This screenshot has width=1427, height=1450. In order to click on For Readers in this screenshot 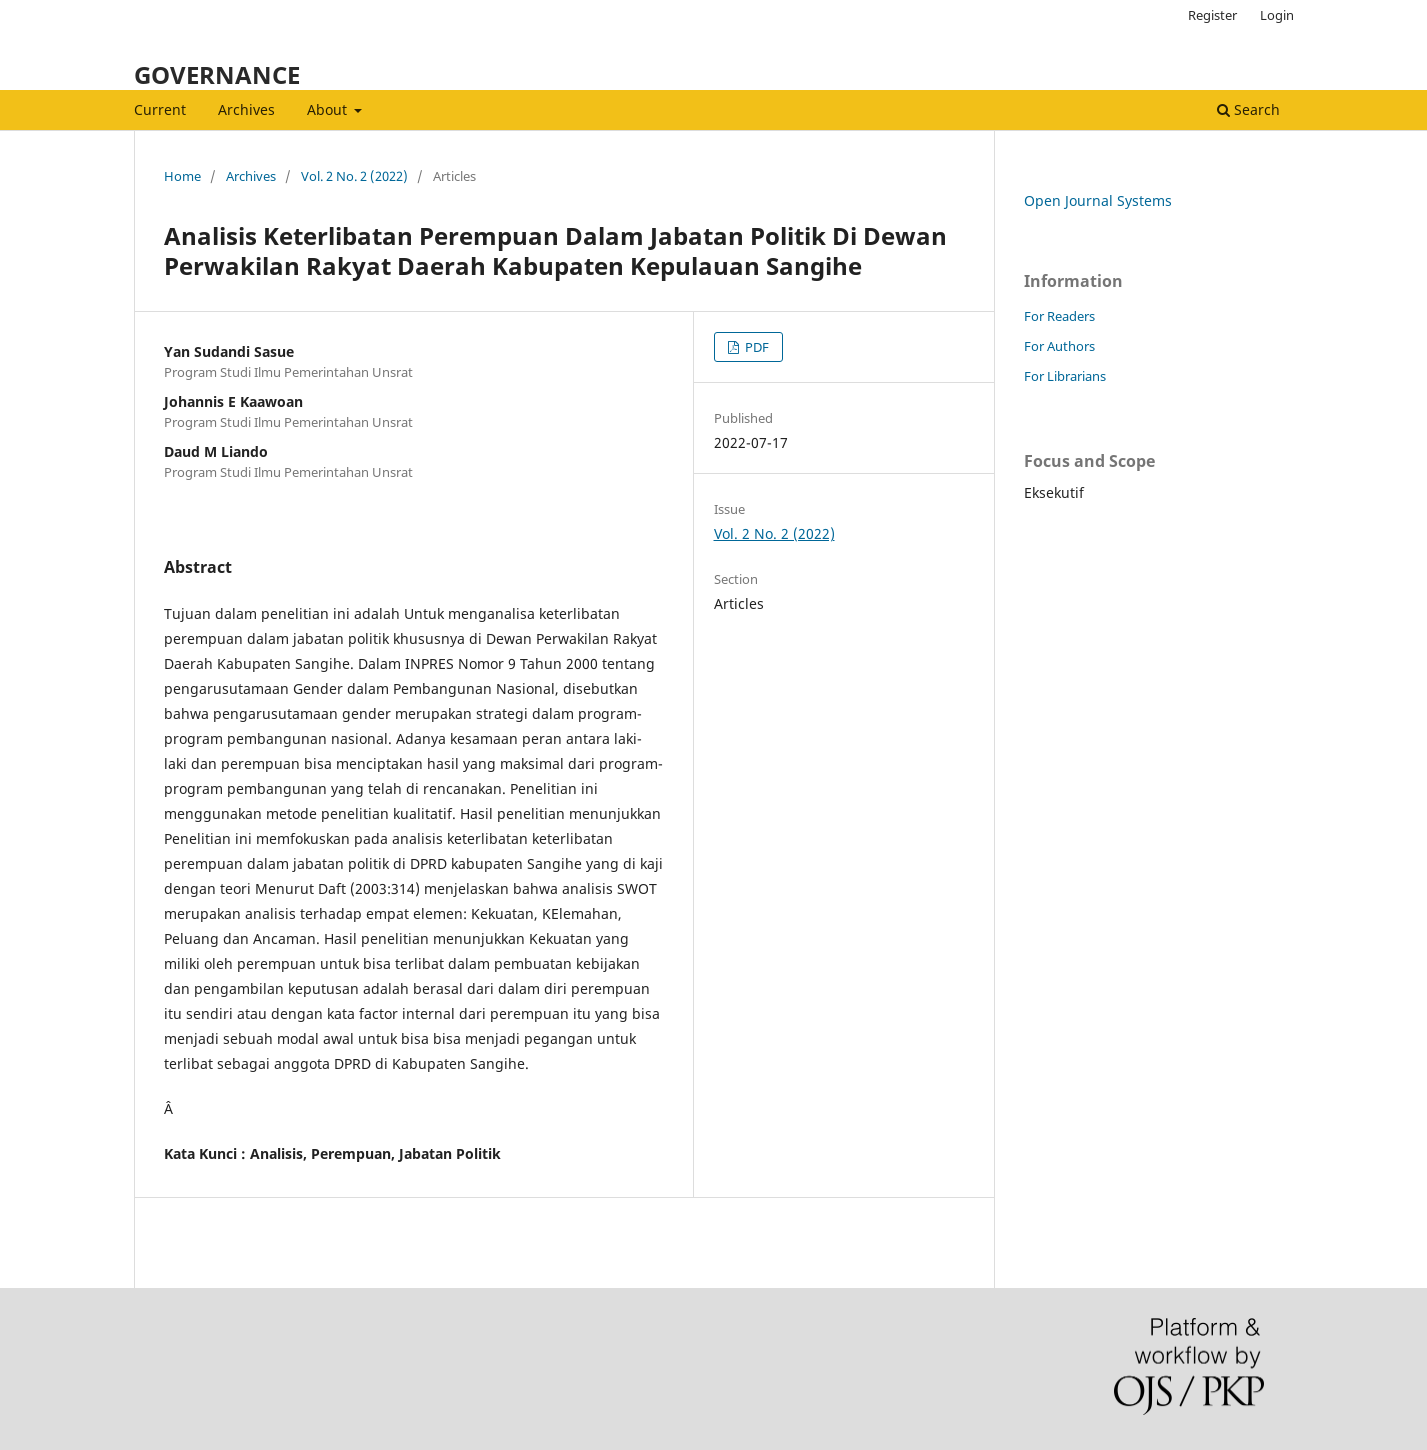, I will do `click(1059, 316)`.